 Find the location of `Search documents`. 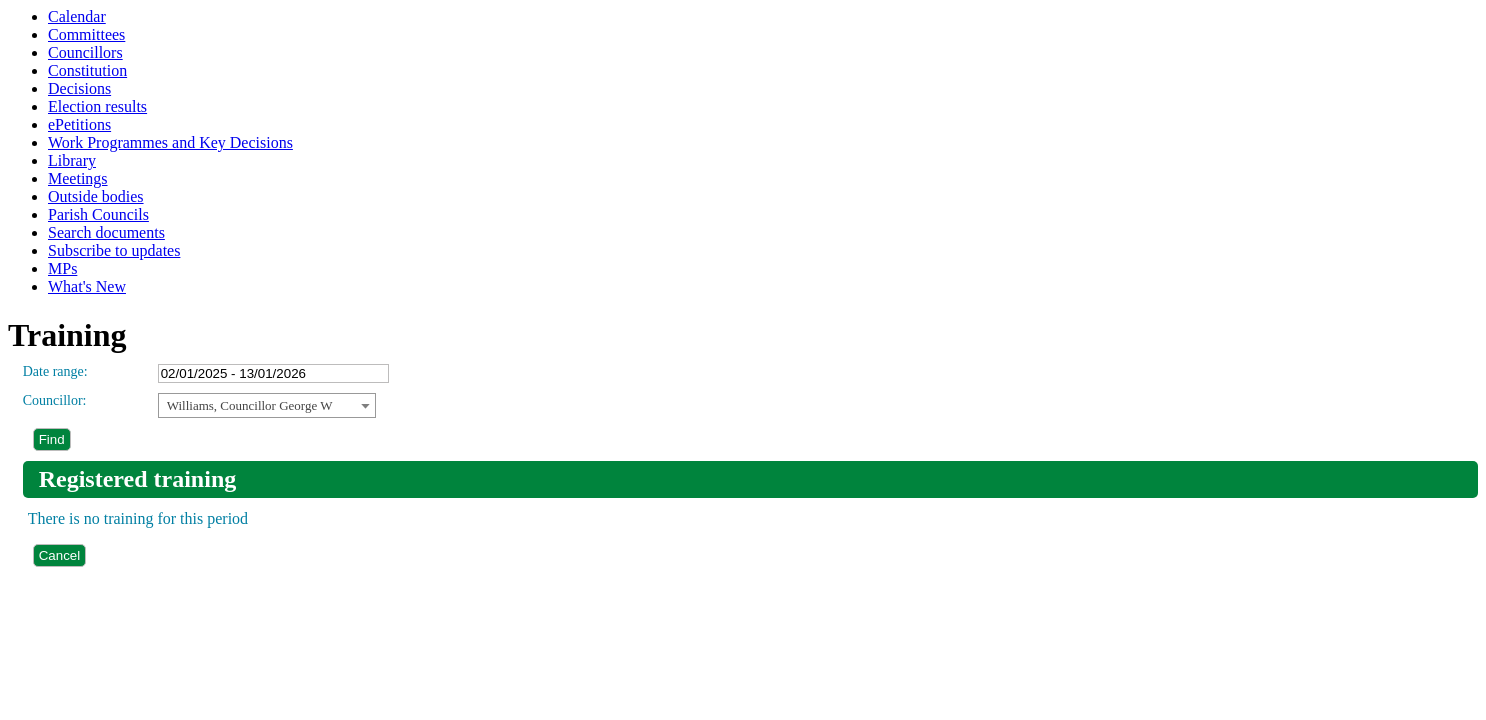

Search documents is located at coordinates (106, 232).